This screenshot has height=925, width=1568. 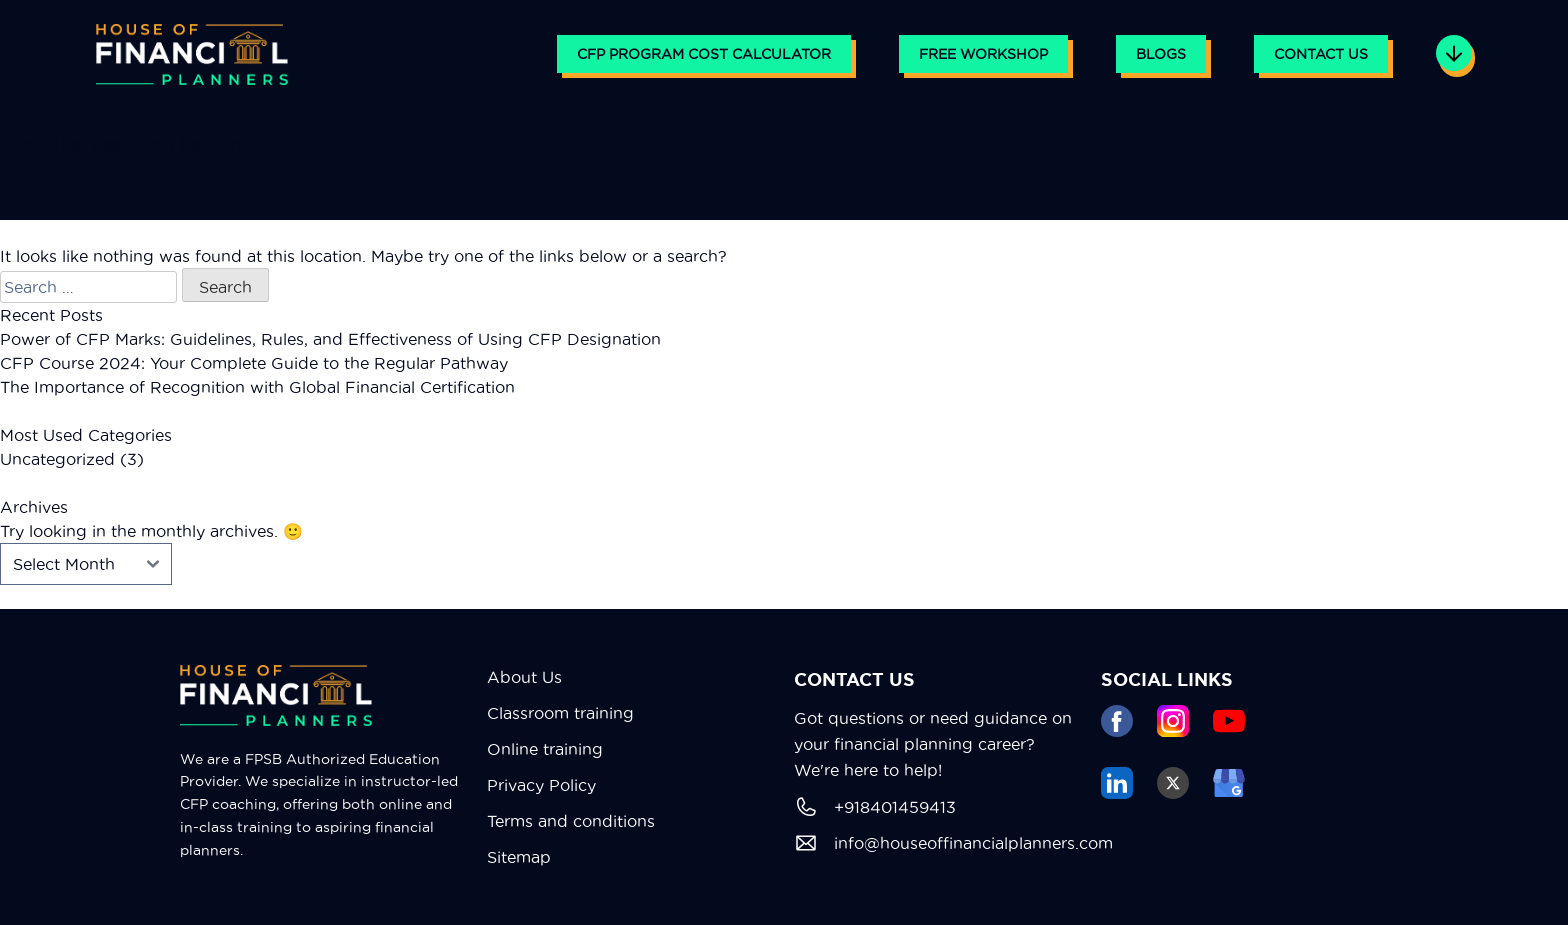 I want to click on [youtube], so click(x=1229, y=721).